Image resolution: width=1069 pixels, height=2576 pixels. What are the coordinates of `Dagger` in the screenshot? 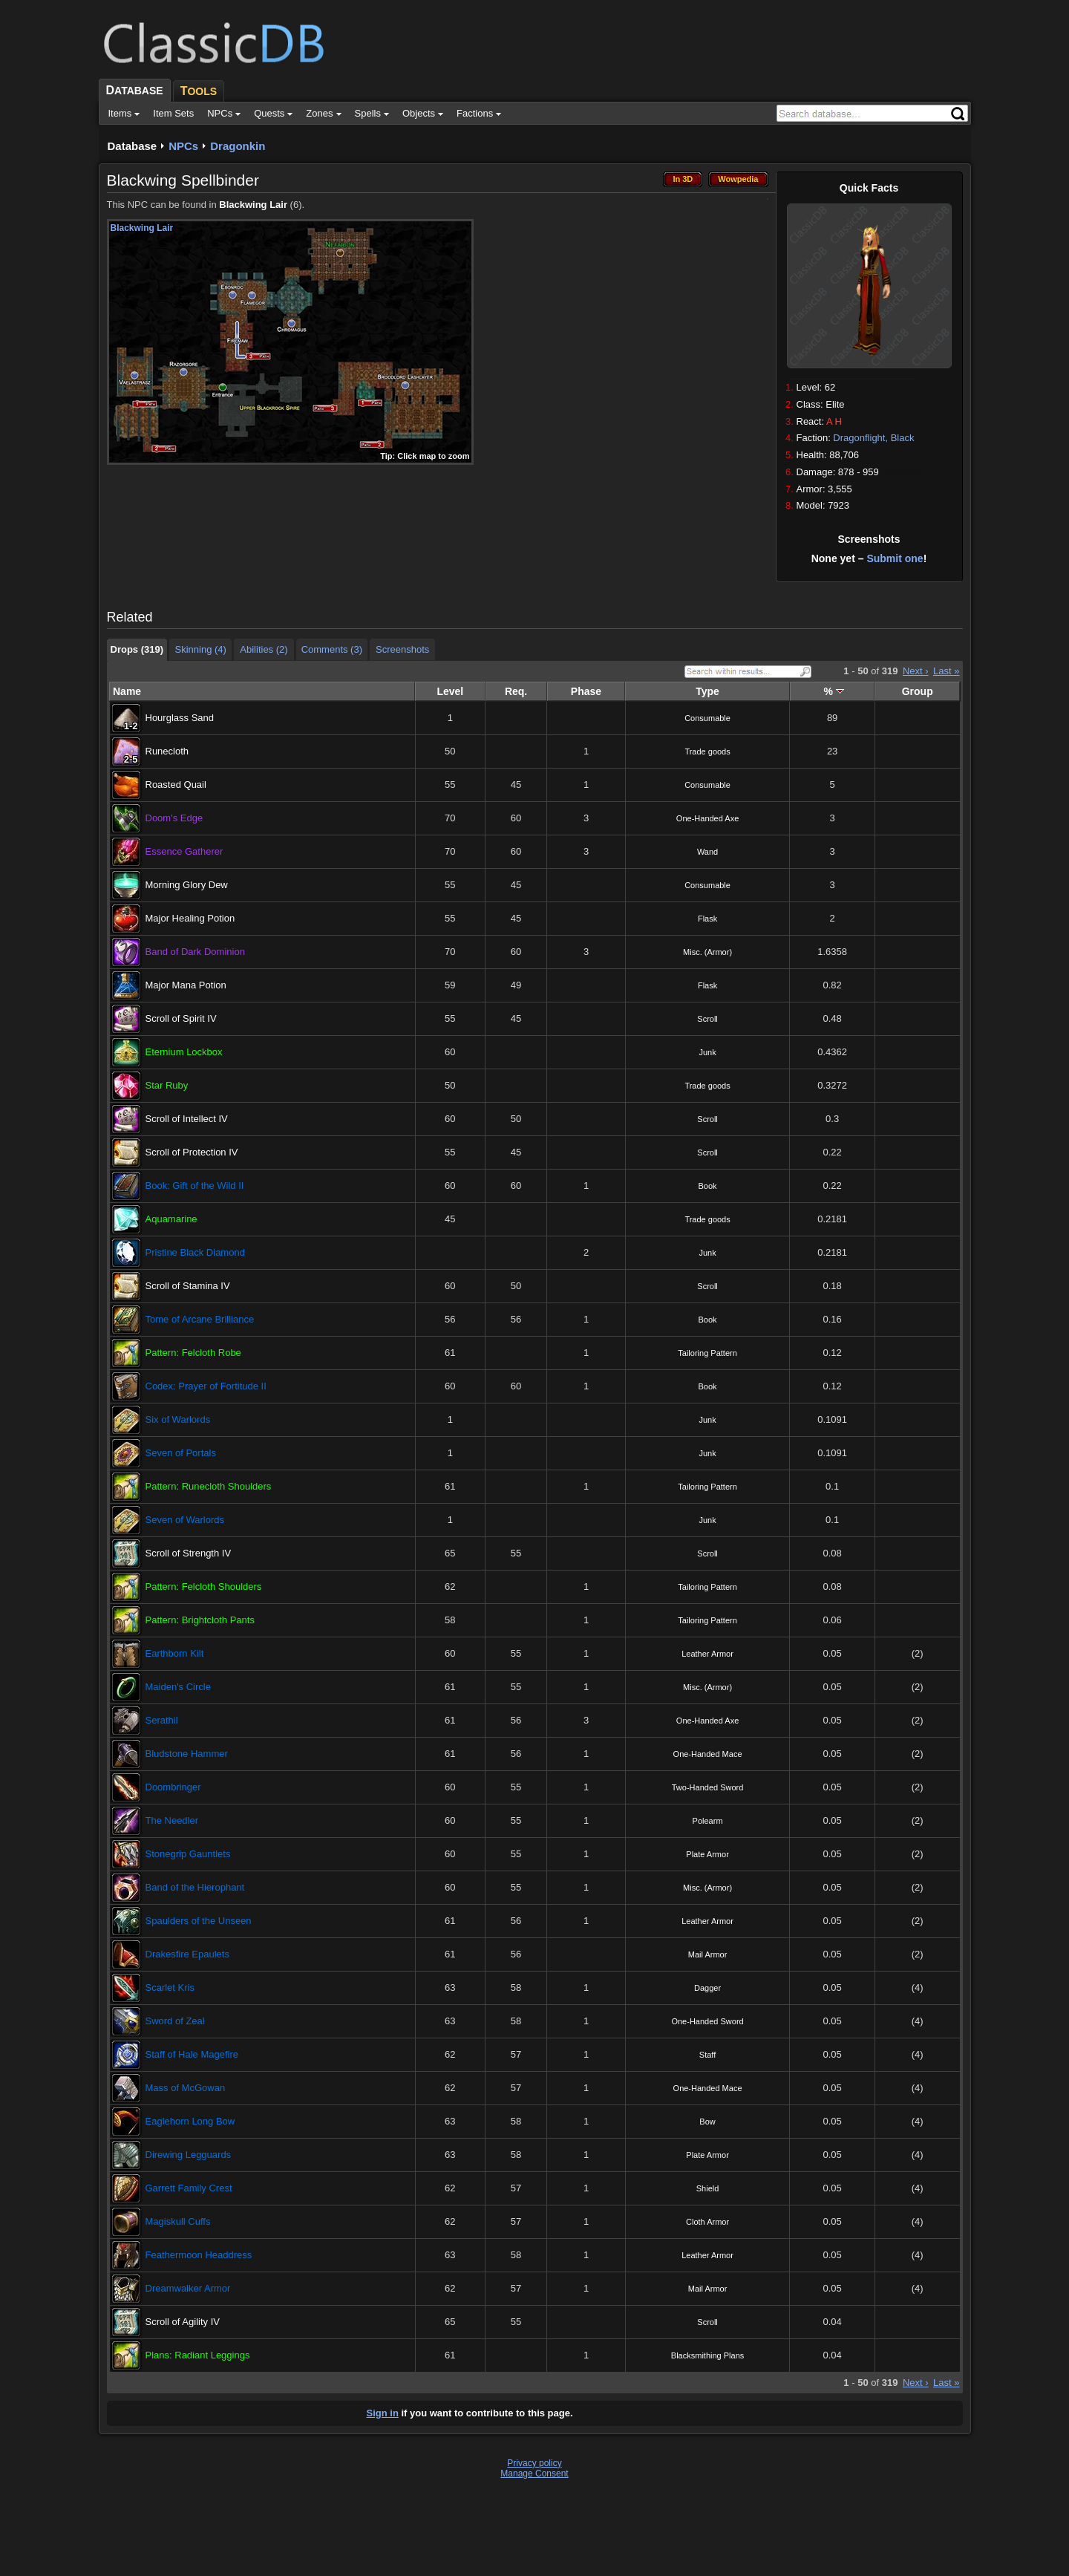 It's located at (707, 1987).